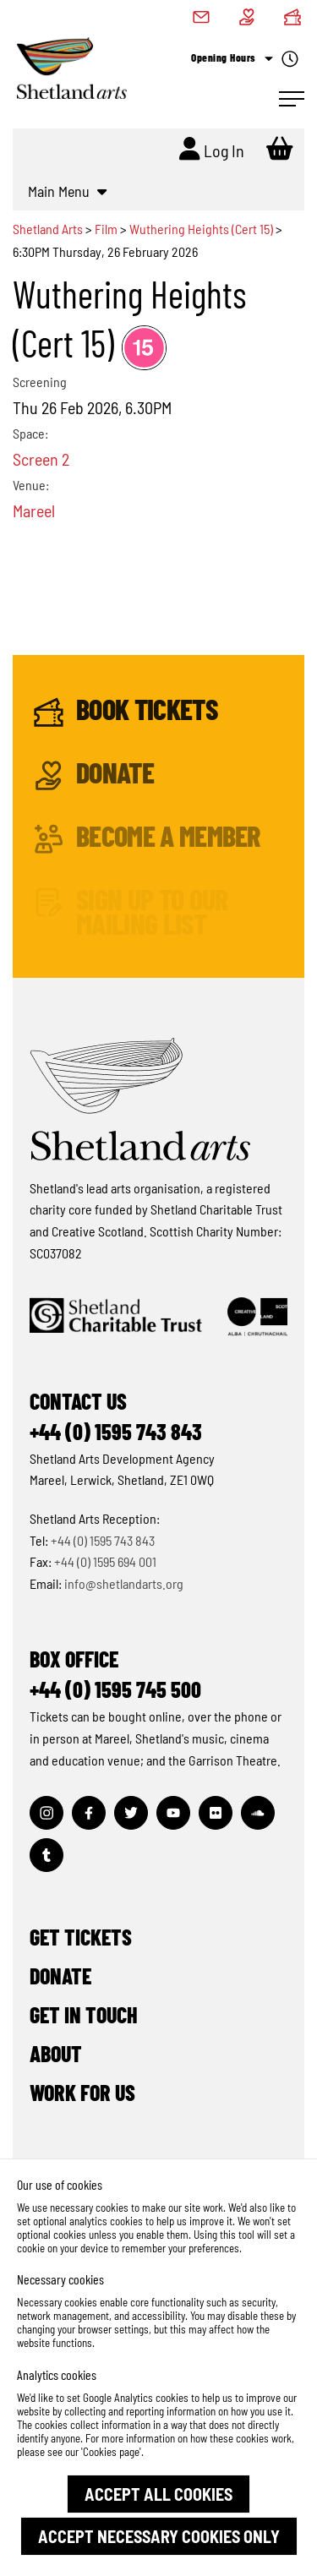 This screenshot has height=2576, width=317. What do you see at coordinates (173, 1813) in the screenshot?
I see `[Visit out Youtube page]` at bounding box center [173, 1813].